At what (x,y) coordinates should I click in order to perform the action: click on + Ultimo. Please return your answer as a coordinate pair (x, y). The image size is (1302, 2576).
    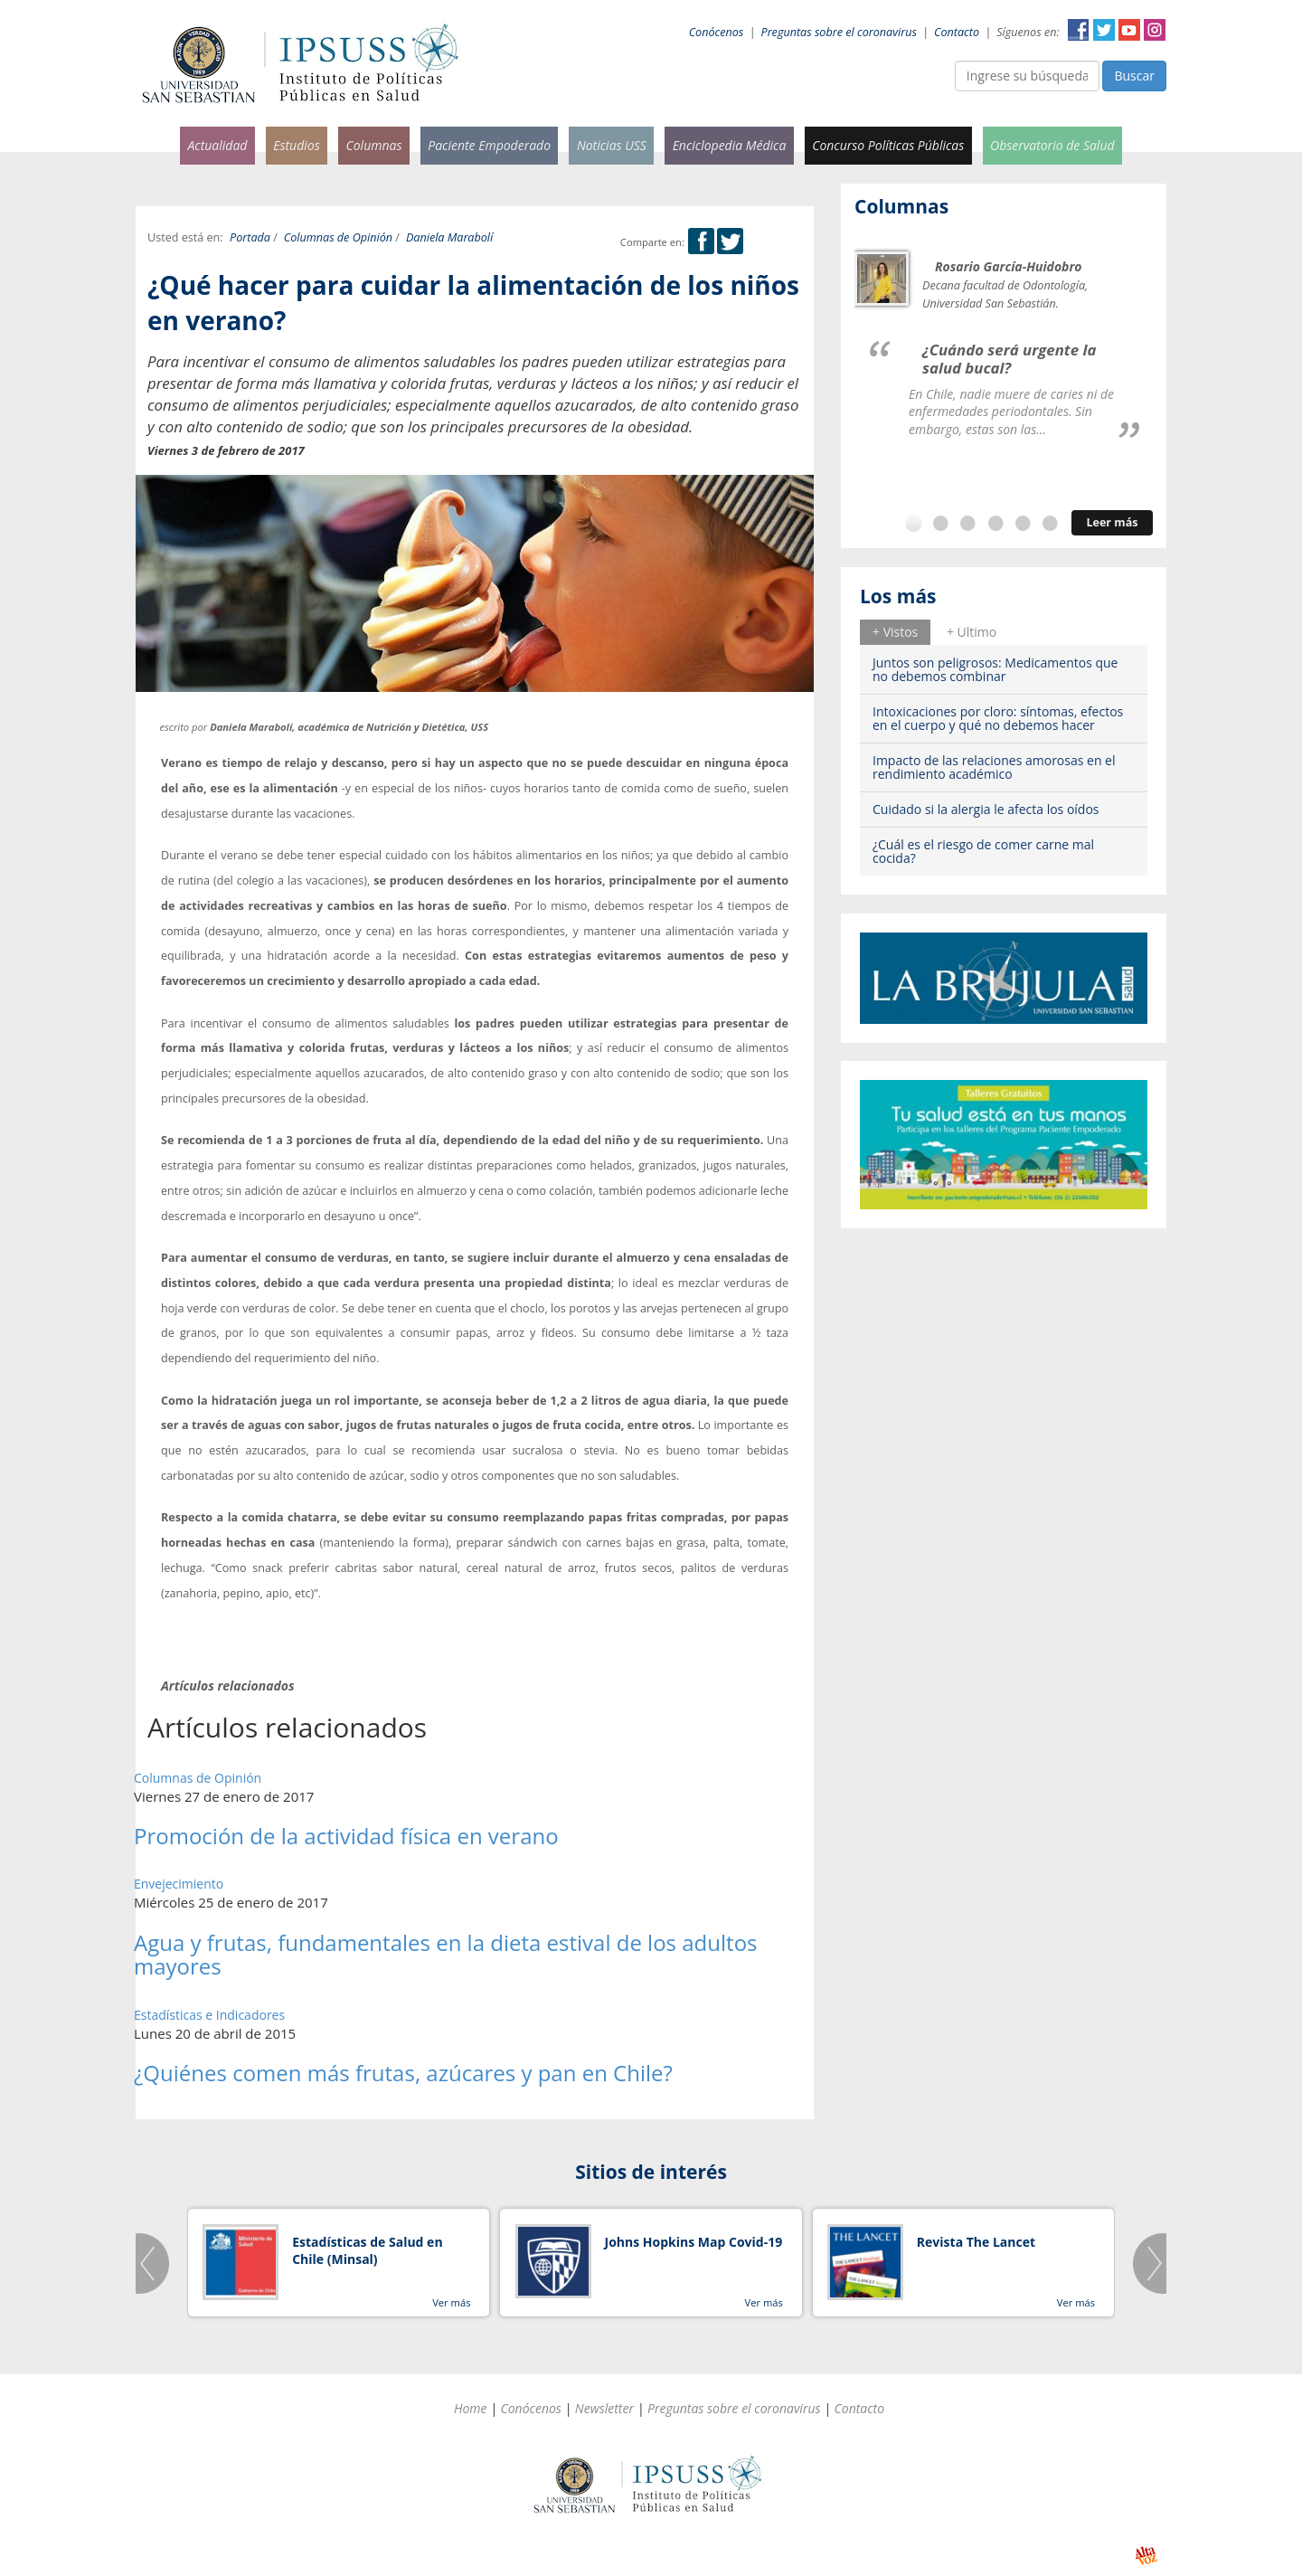
    Looking at the image, I should click on (971, 631).